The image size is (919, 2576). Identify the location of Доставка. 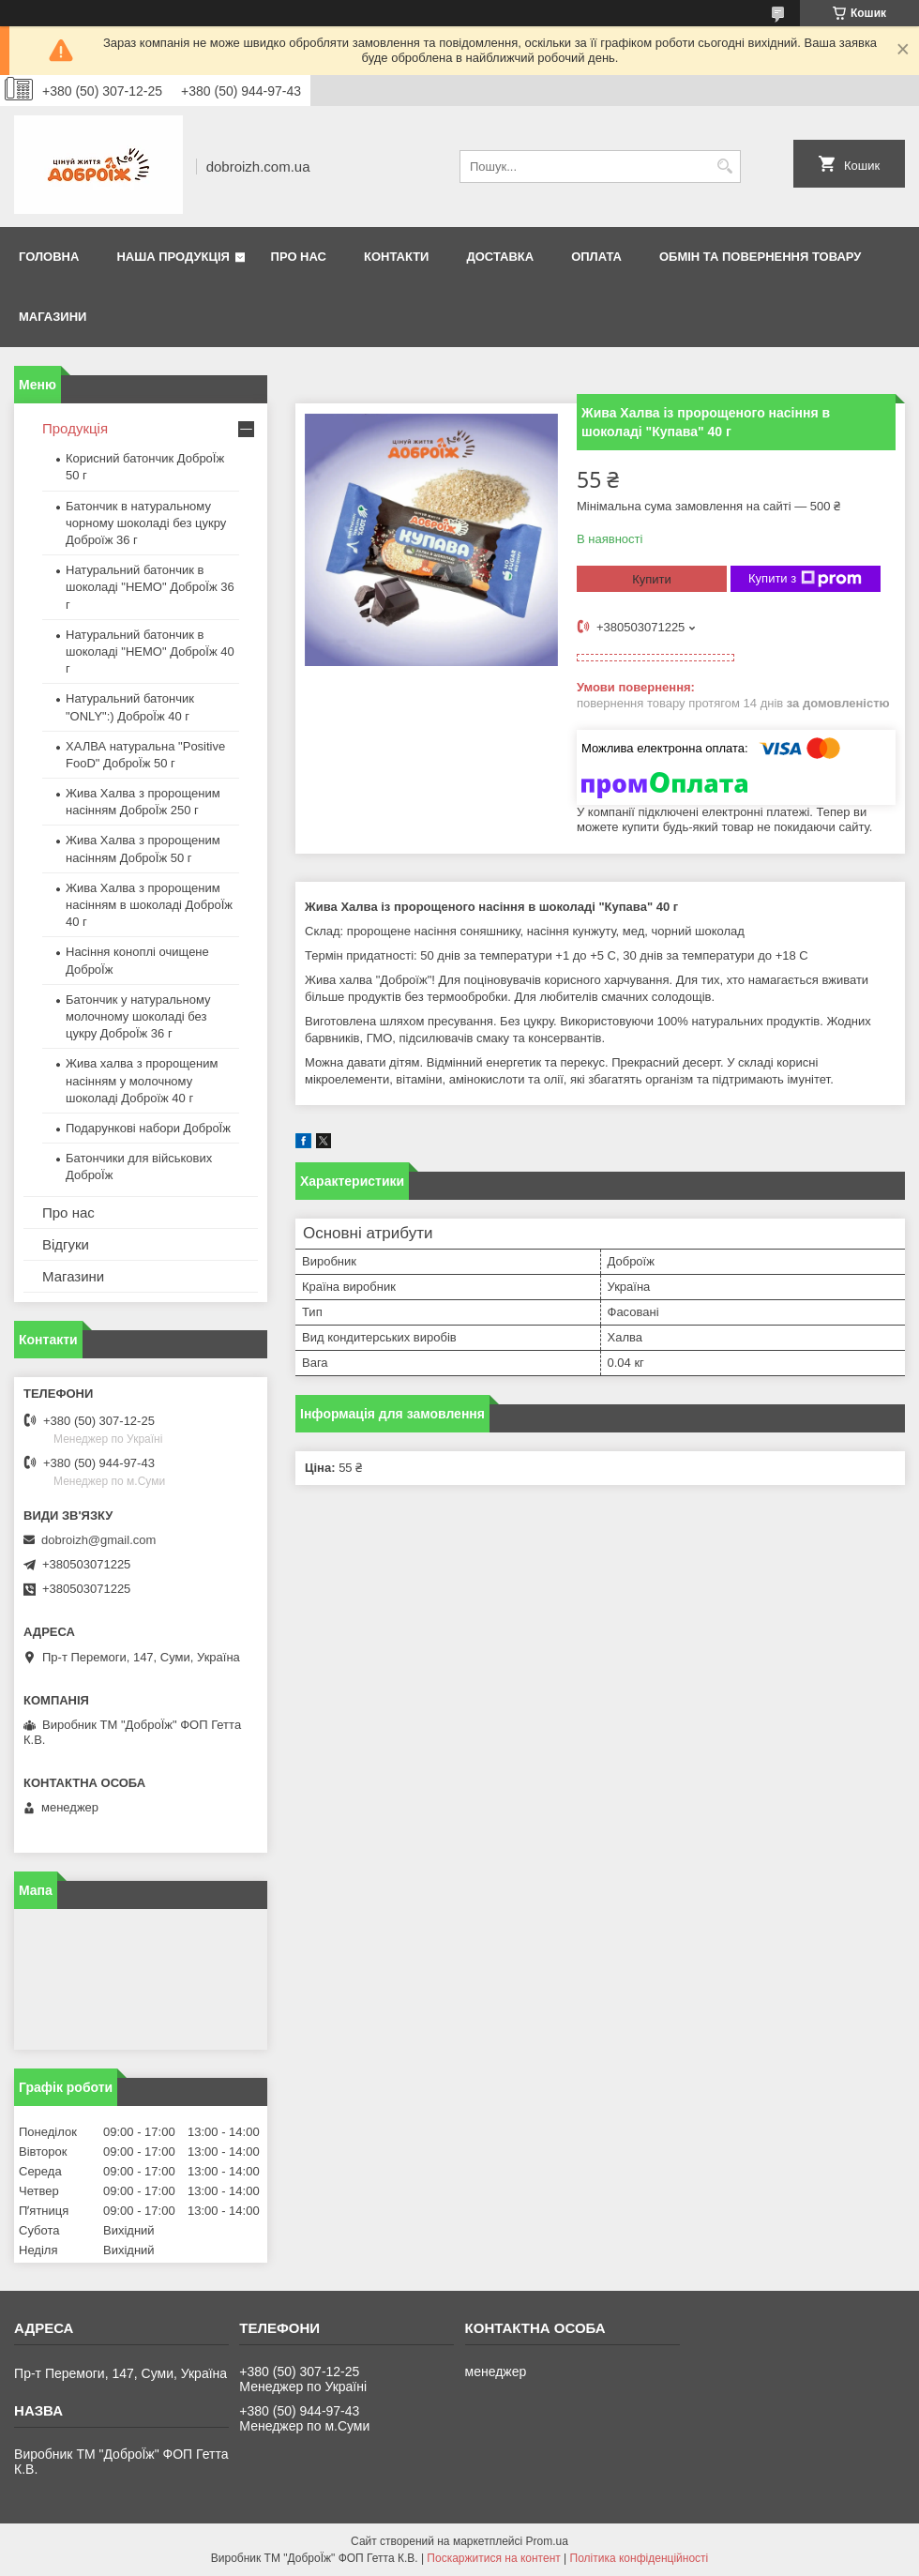
(500, 257).